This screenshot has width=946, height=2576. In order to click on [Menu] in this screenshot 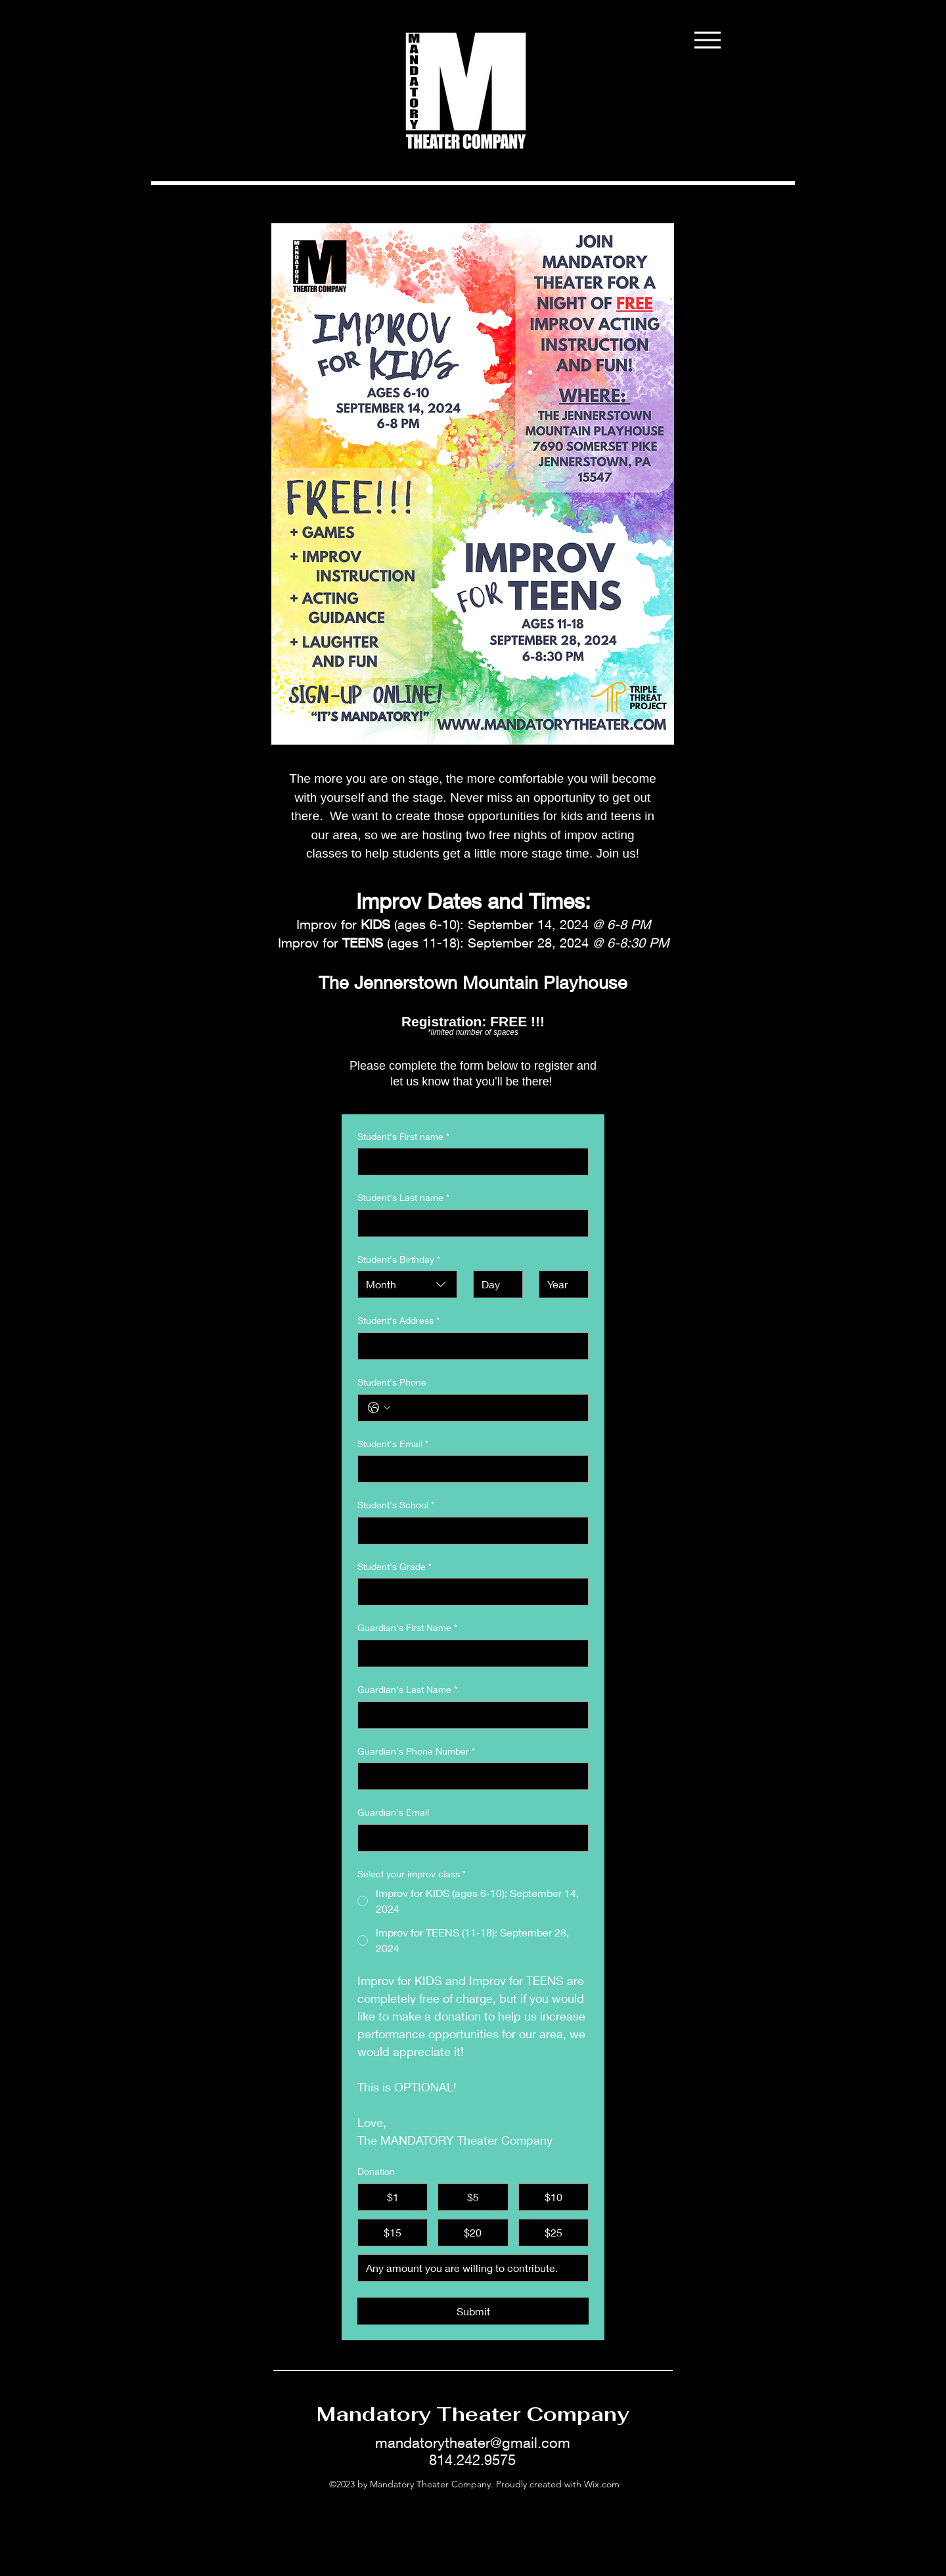, I will do `click(707, 40)`.